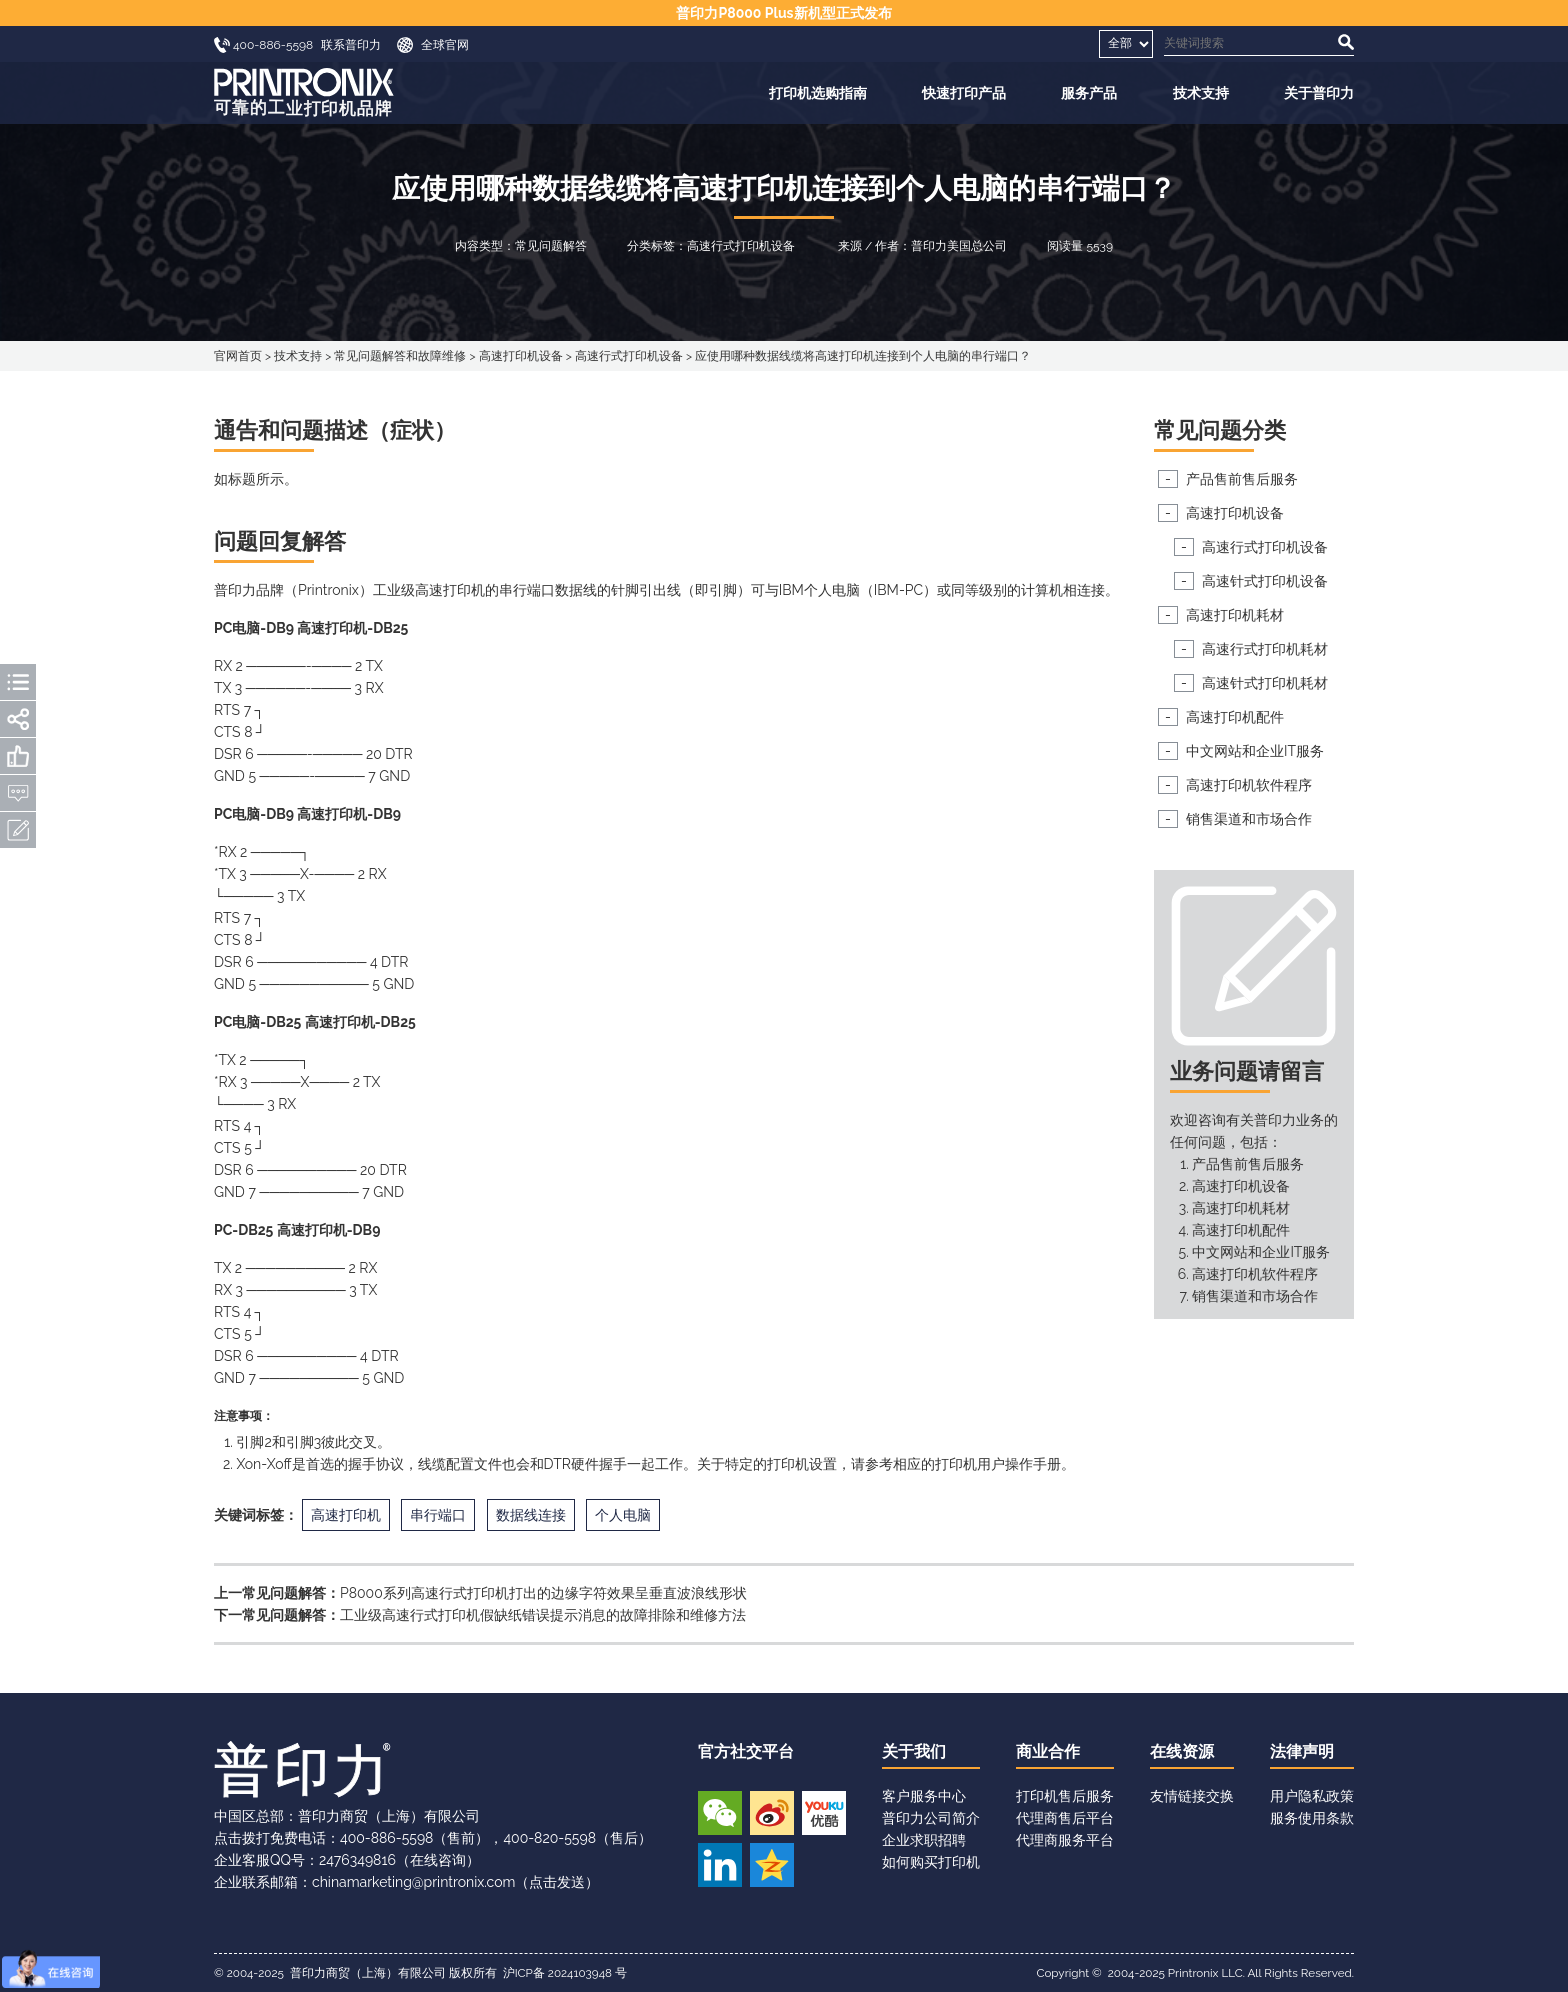 The image size is (1568, 1992). Describe the element at coordinates (1065, 1796) in the screenshot. I see `打印机售后服务` at that location.